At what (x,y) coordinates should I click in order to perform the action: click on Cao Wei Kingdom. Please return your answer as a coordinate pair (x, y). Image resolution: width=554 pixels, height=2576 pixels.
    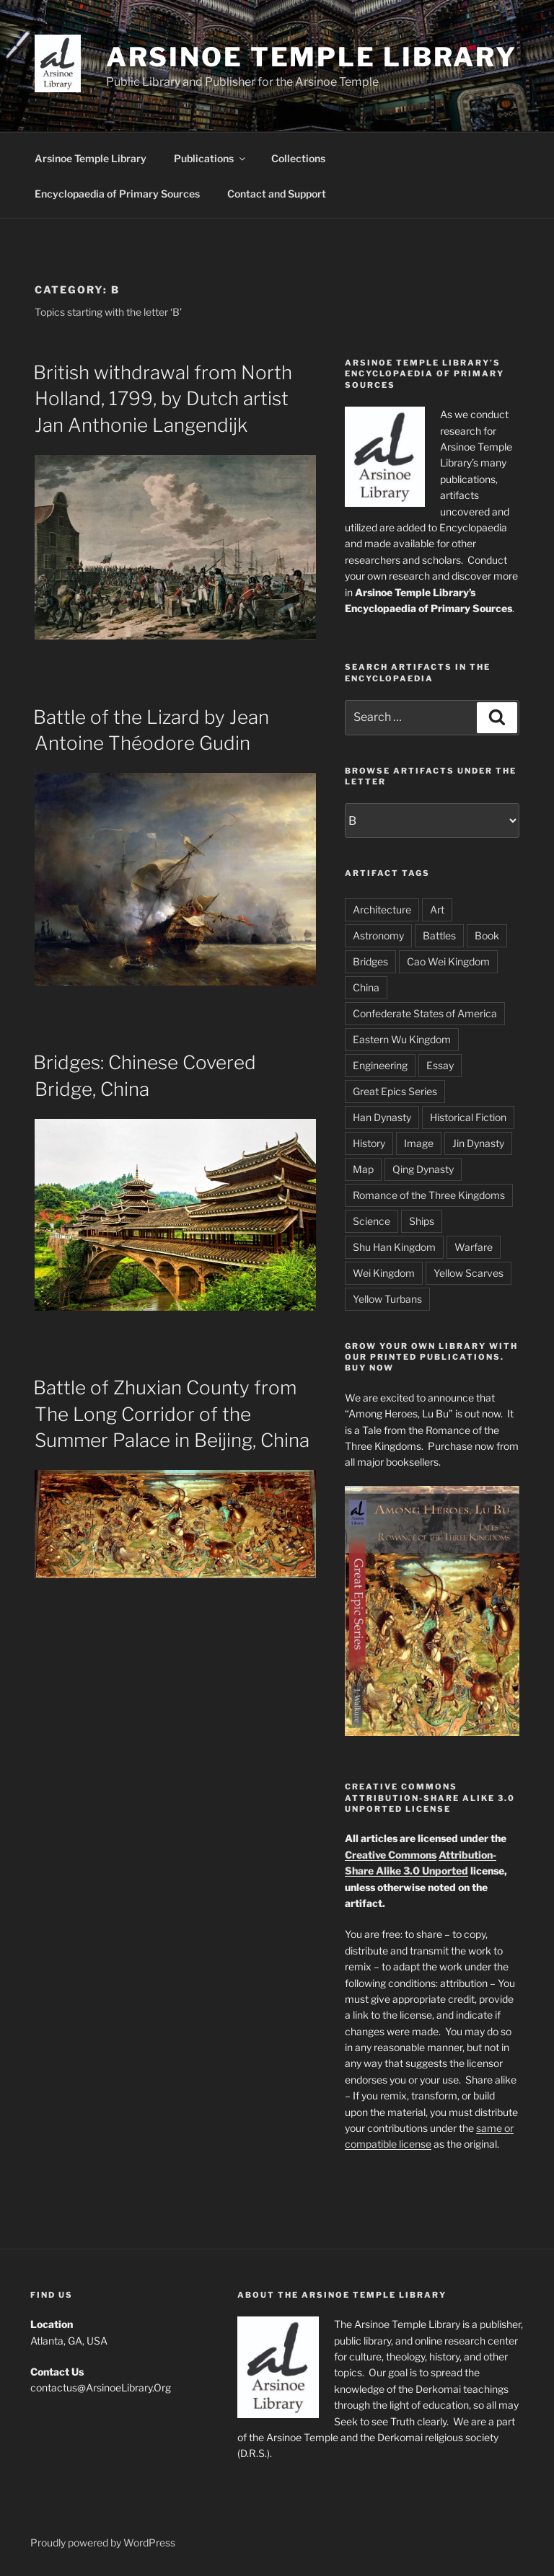
    Looking at the image, I should click on (448, 961).